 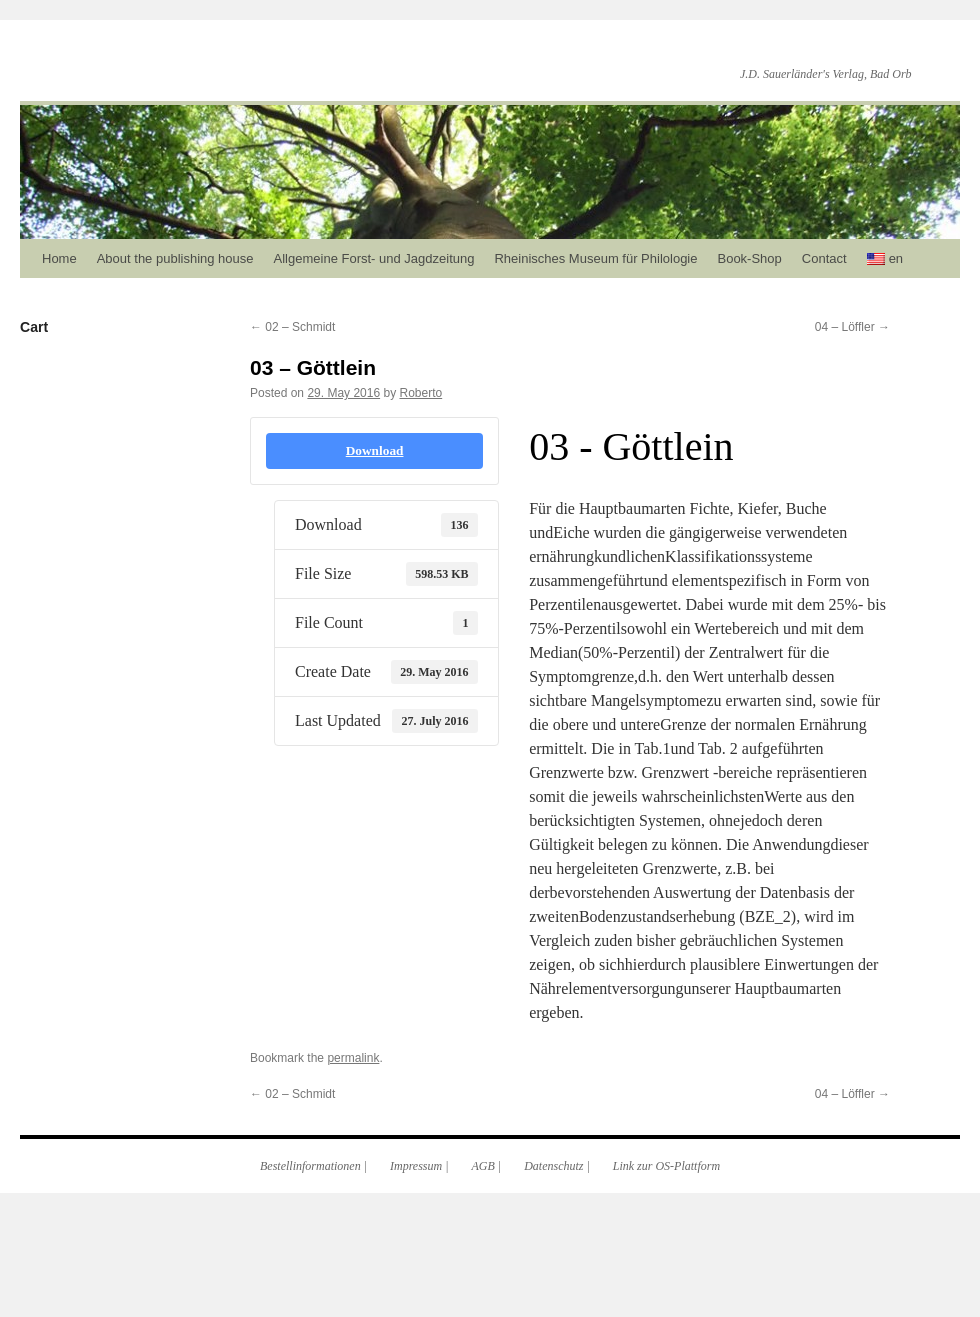 I want to click on Allgemeine Forst- und Jagdzeitung, so click(x=374, y=258).